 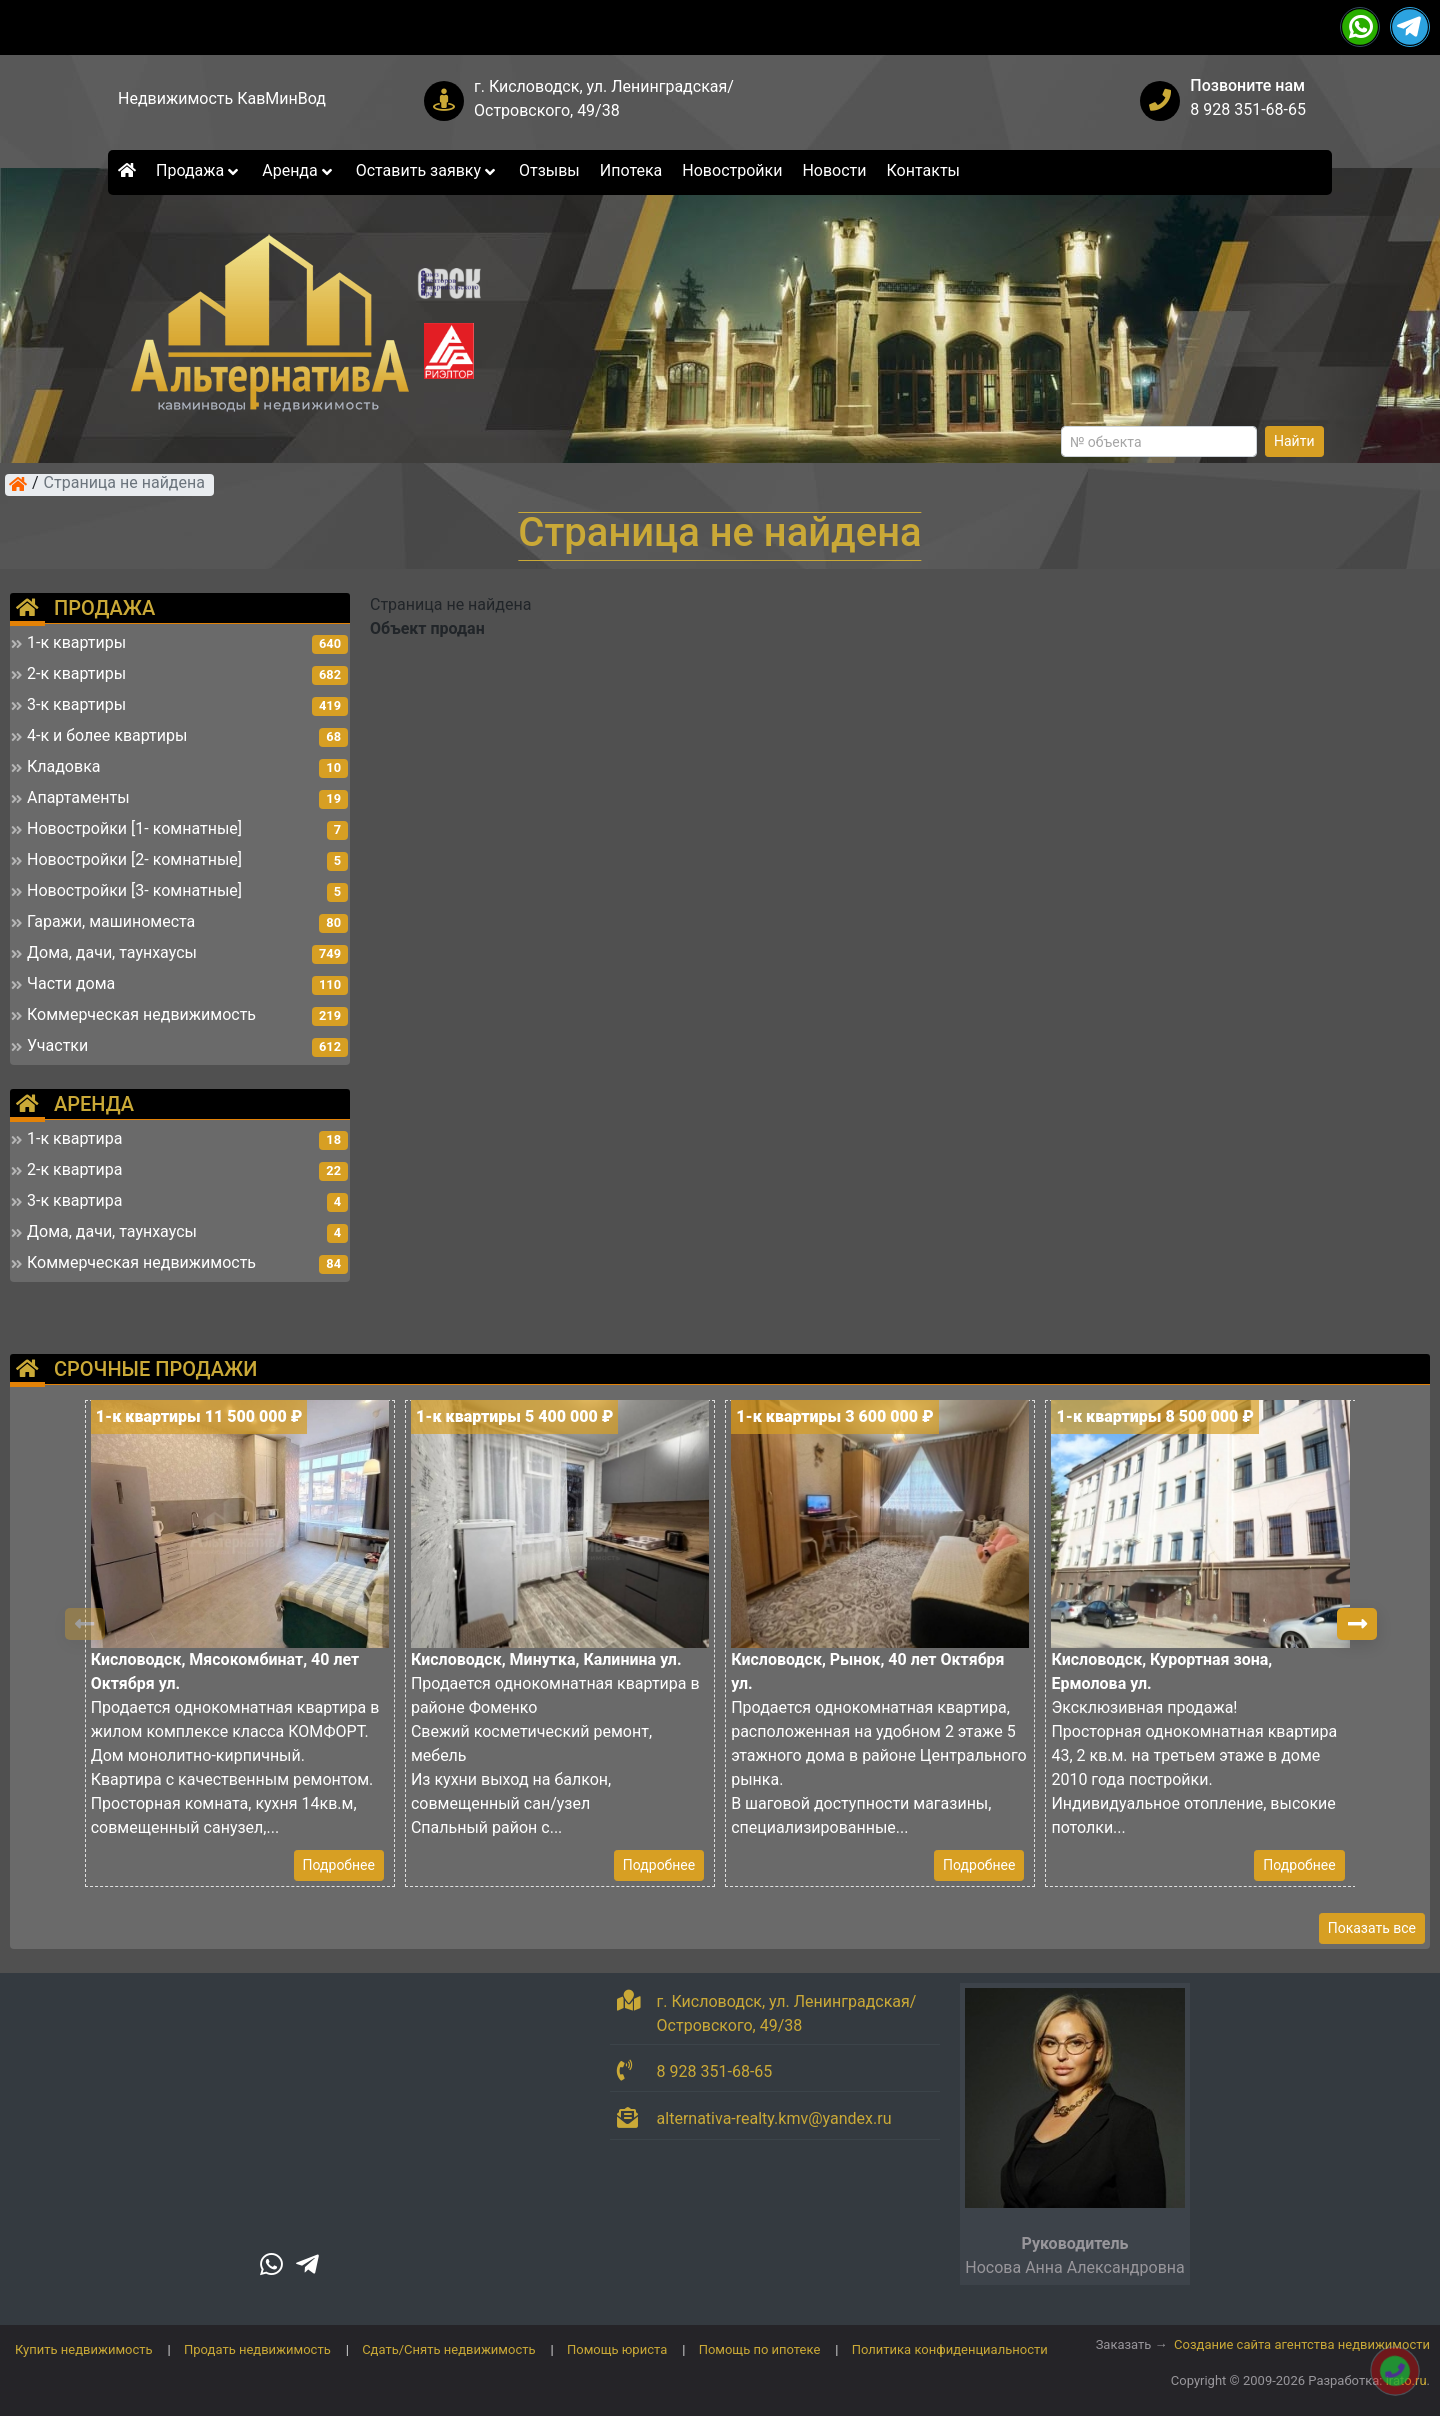 I want to click on Сдать/Снять недвижимость, so click(x=448, y=2349).